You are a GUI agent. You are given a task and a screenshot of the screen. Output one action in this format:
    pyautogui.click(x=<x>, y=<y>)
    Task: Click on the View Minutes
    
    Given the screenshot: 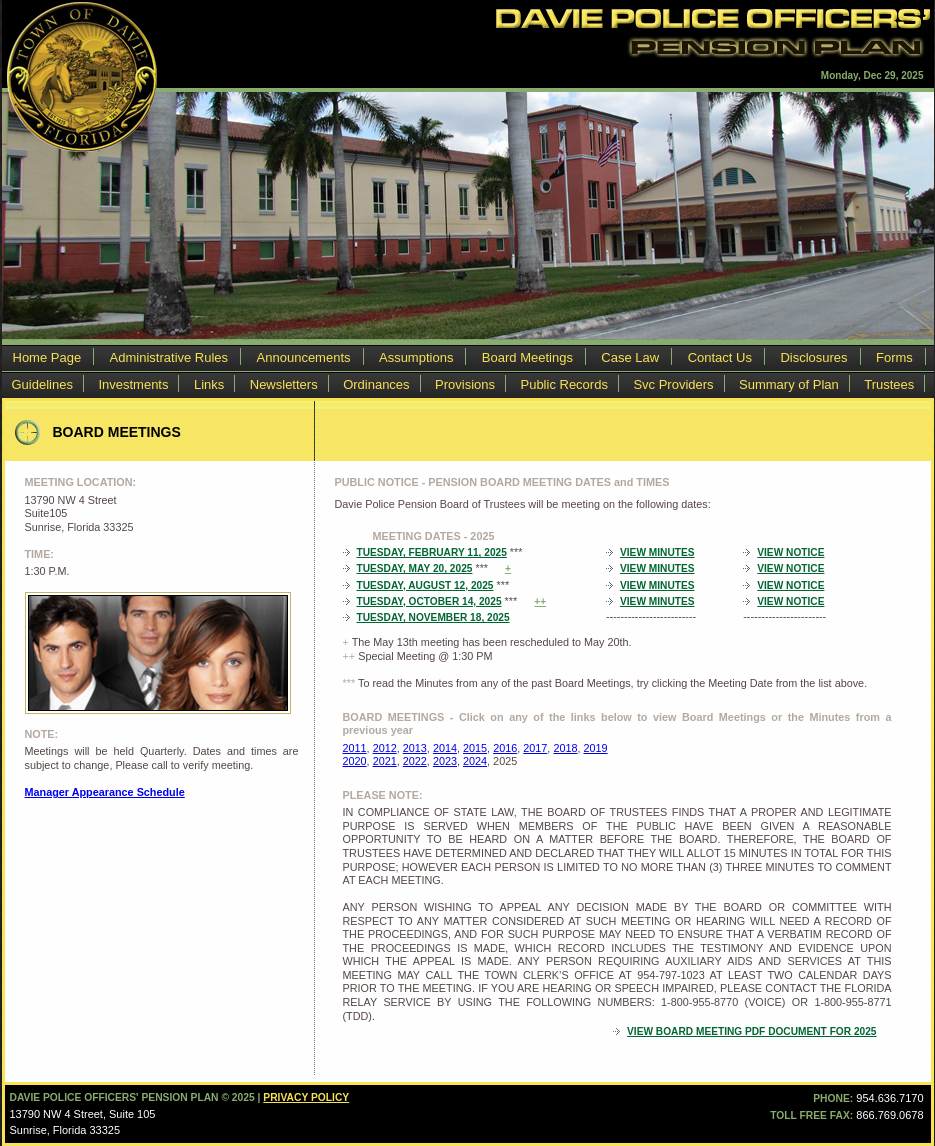 What is the action you would take?
    pyautogui.click(x=657, y=552)
    